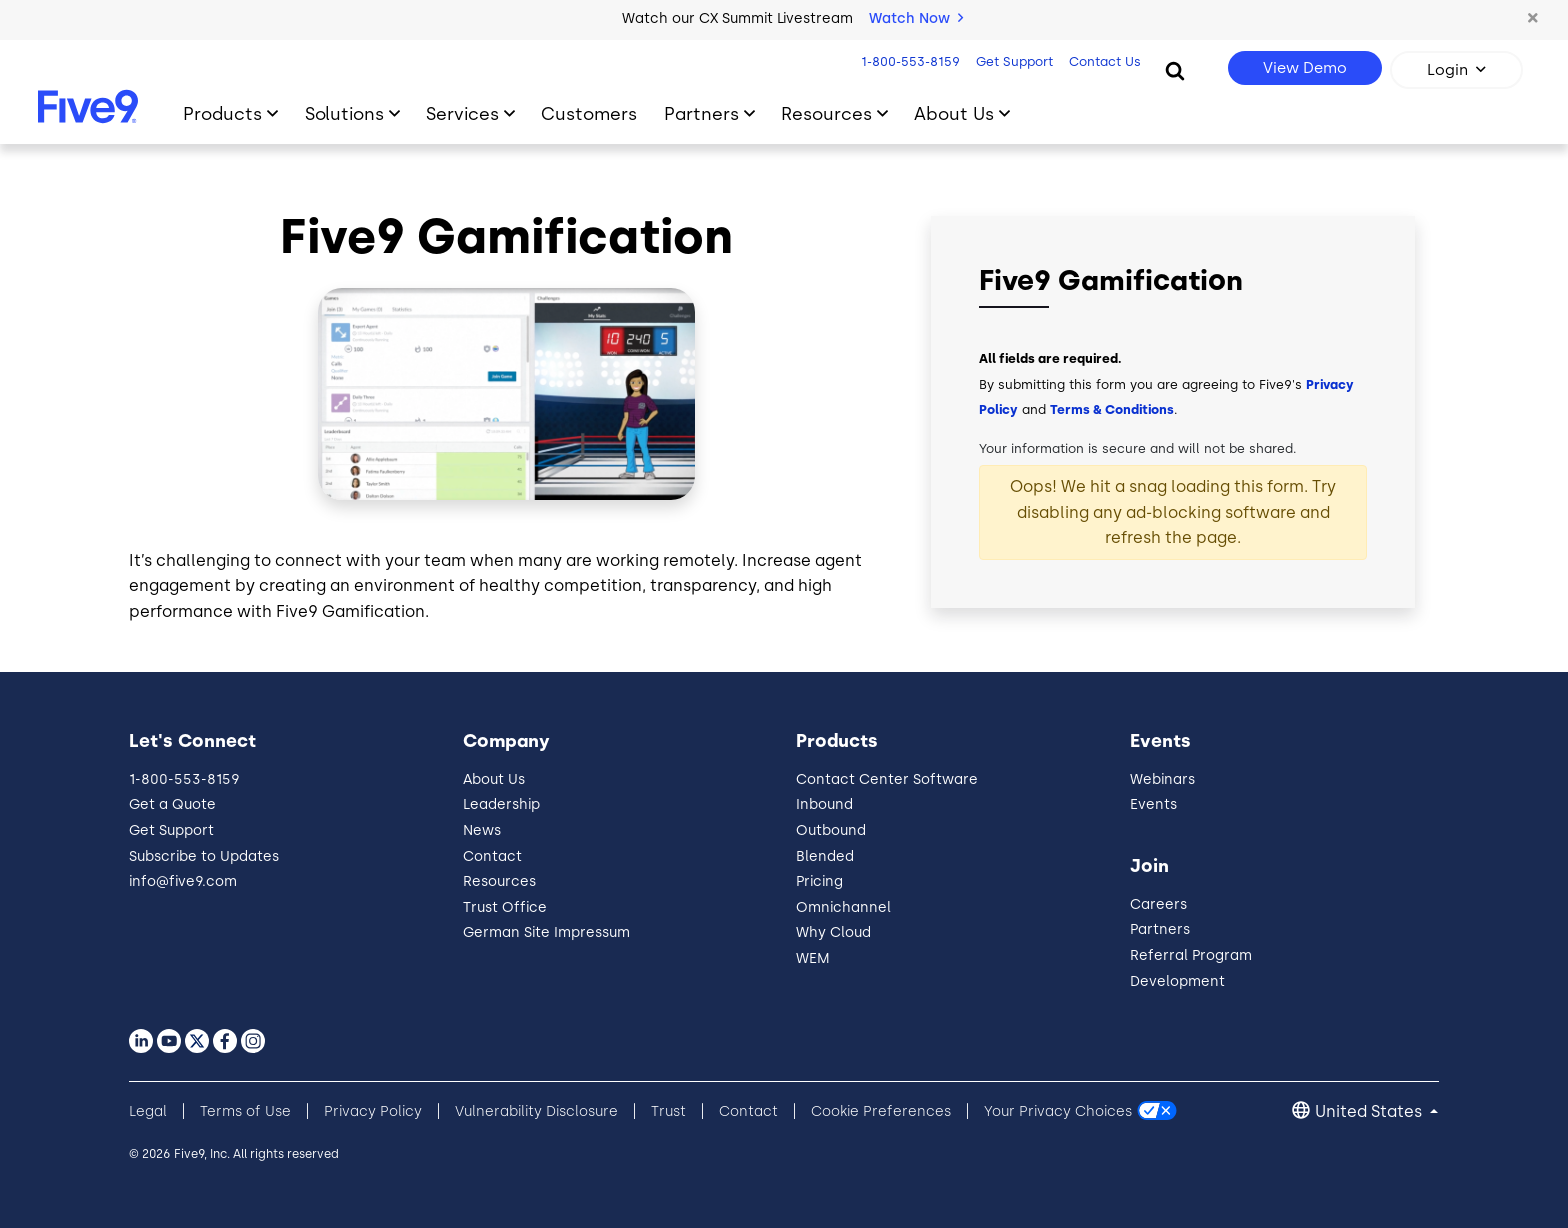 The width and height of the screenshot is (1568, 1228). I want to click on Services [Toggle submenu], so click(462, 113).